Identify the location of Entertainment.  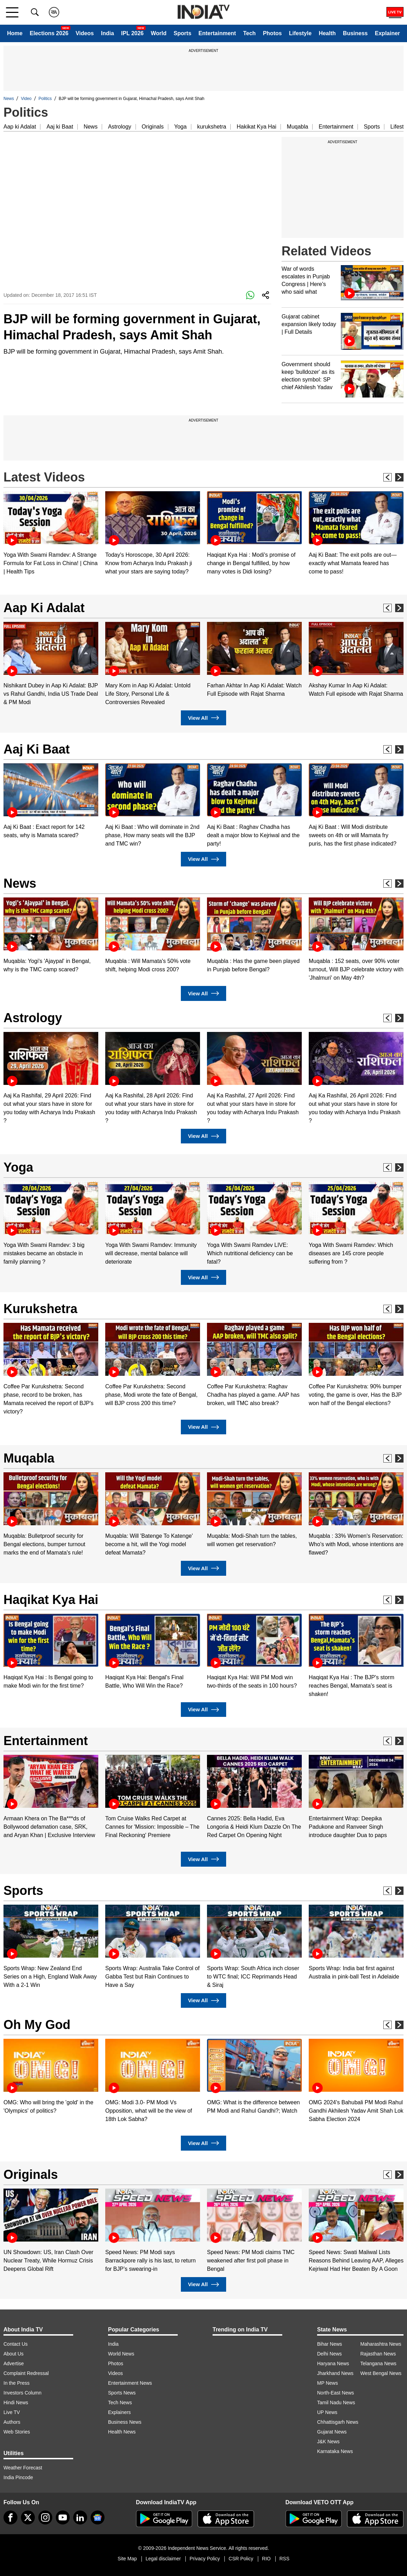
(217, 33).